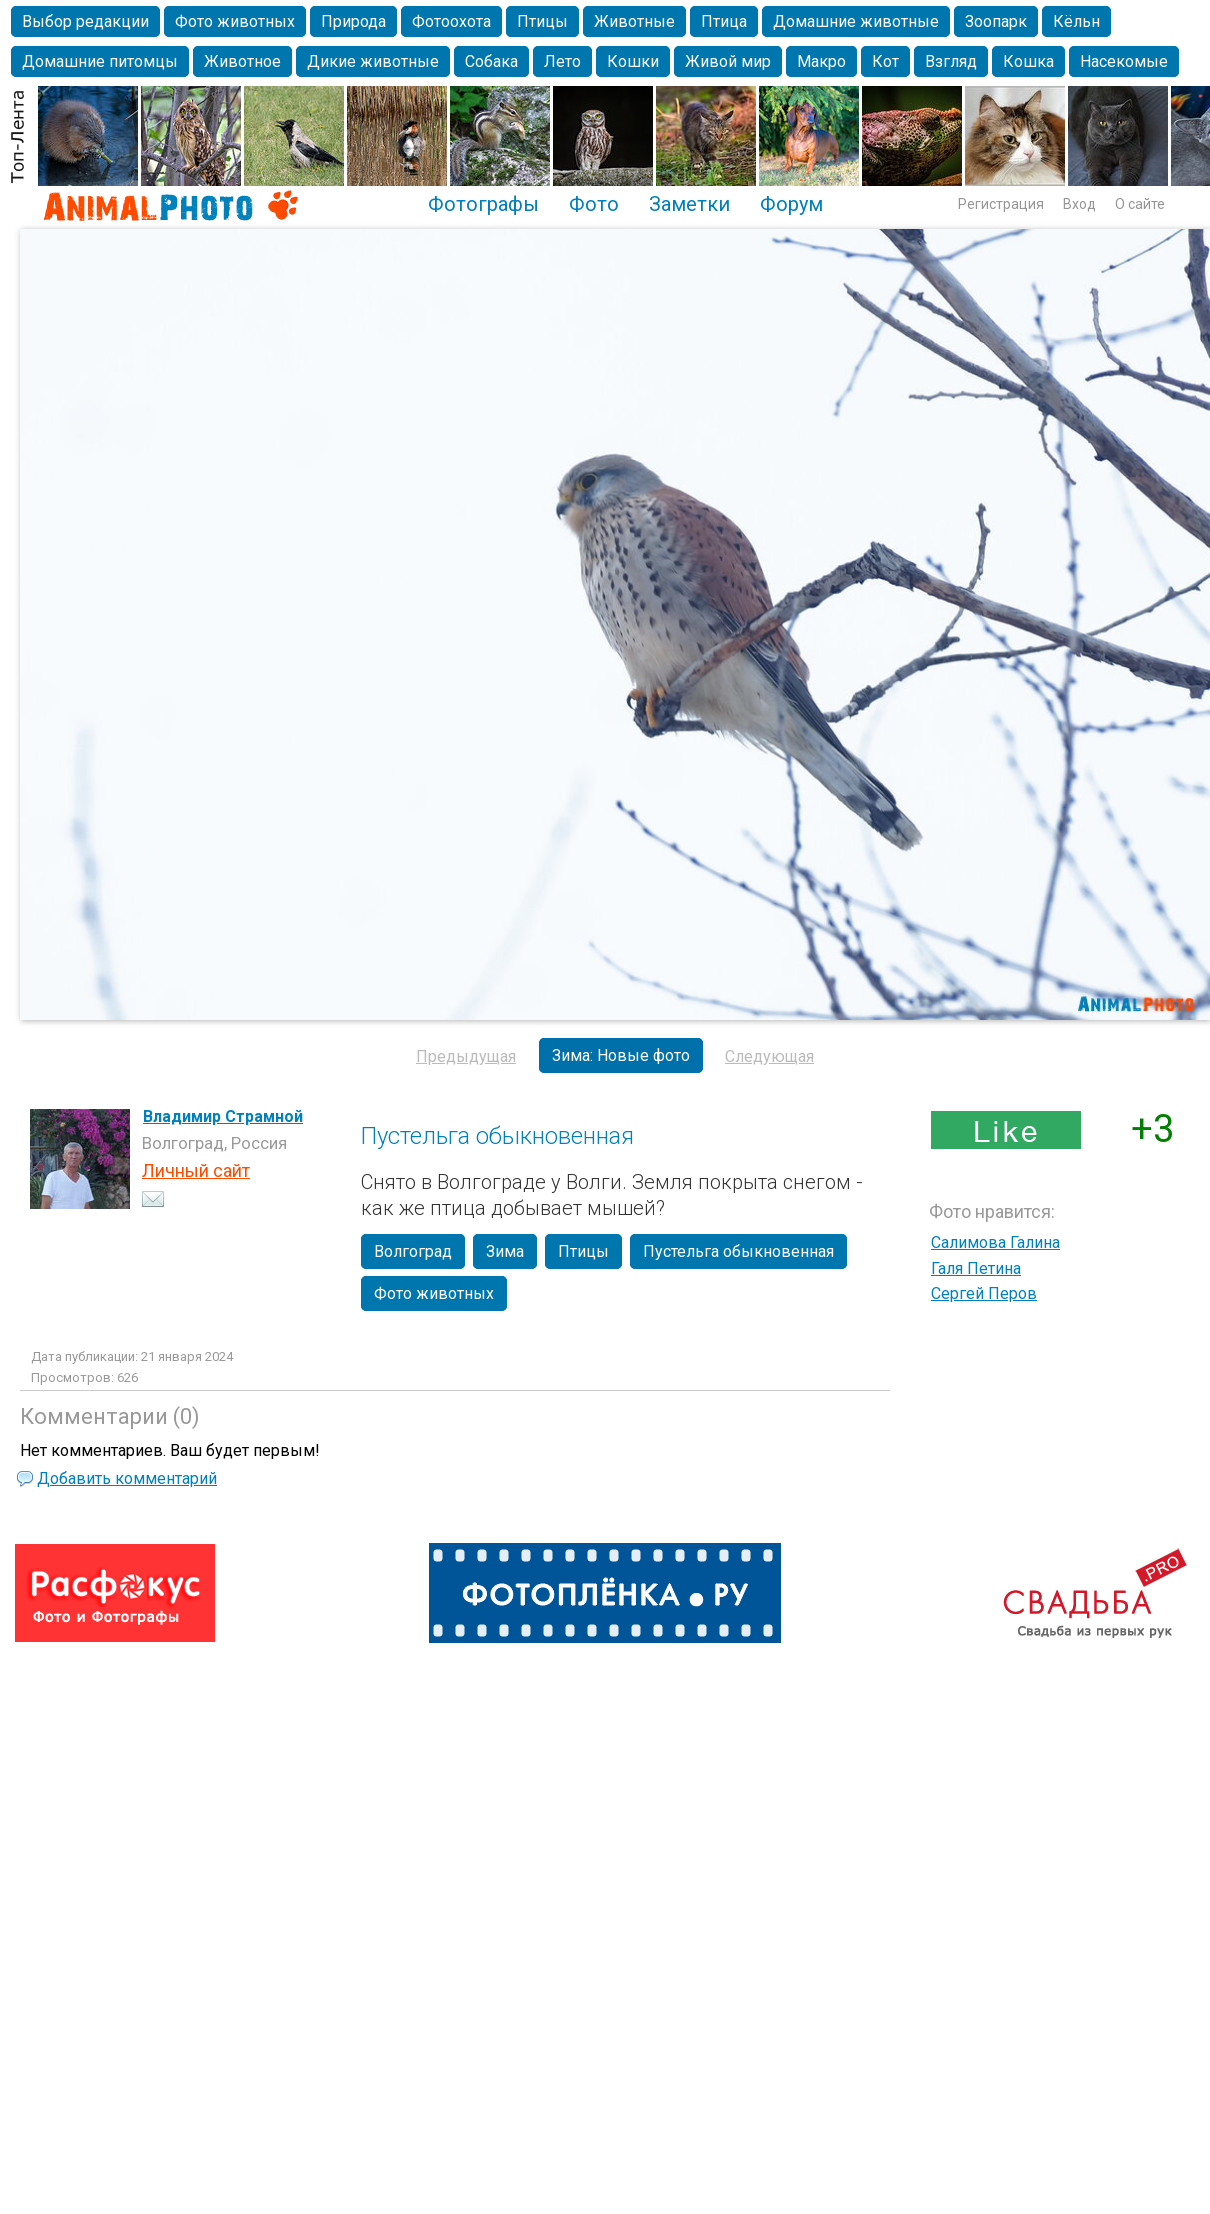 This screenshot has height=2214, width=1210. I want to click on Кошка, so click(1028, 61).